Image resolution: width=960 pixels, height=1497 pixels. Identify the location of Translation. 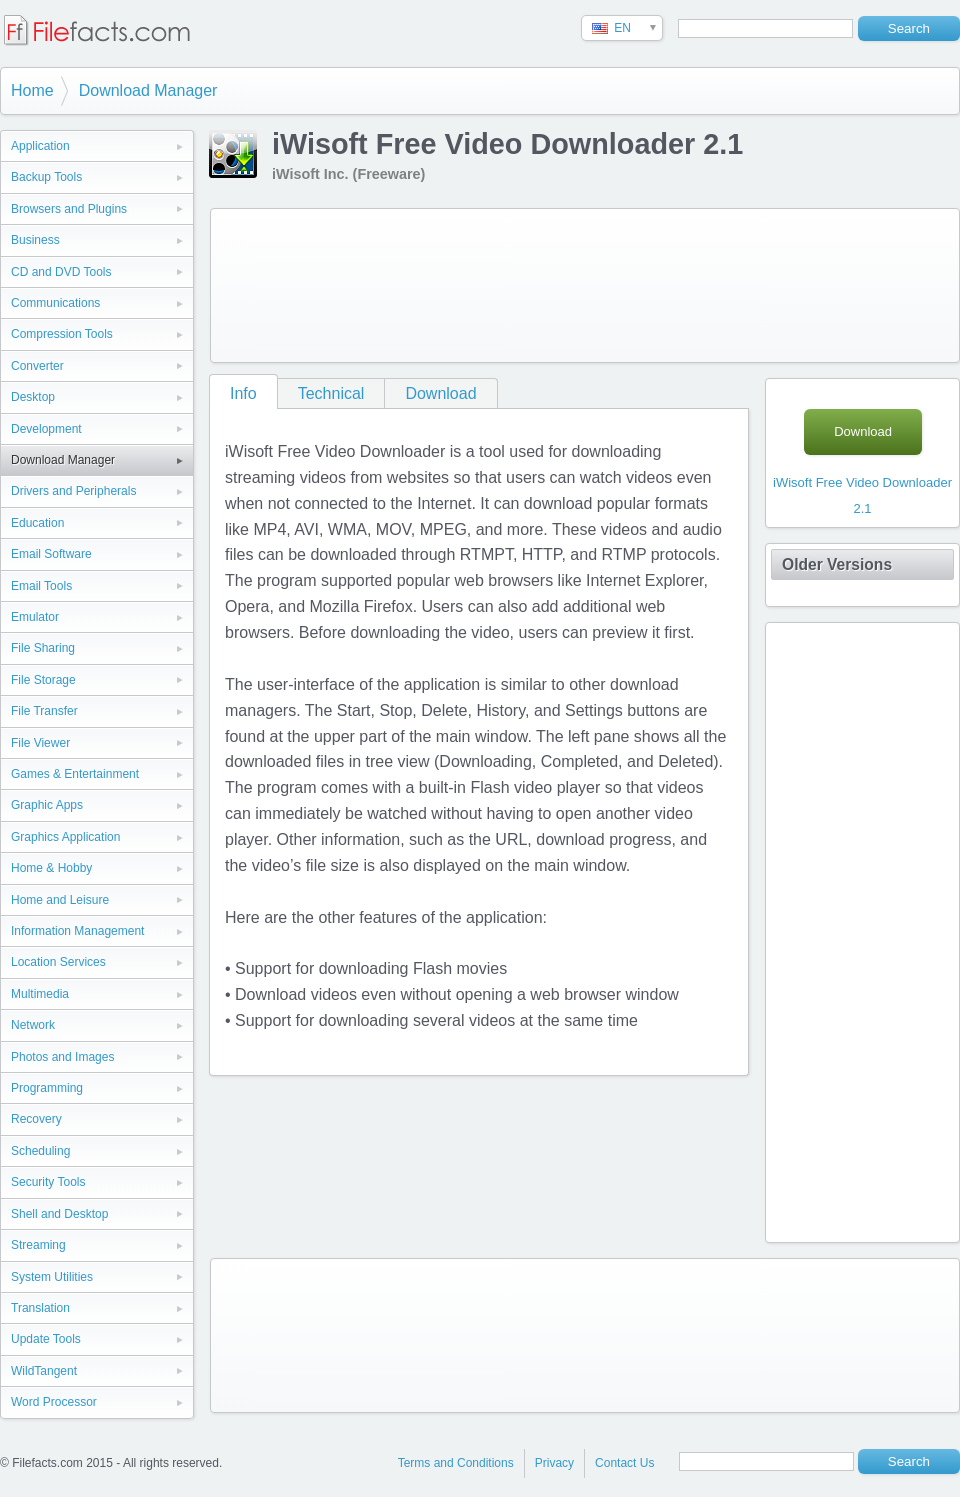
(40, 1308).